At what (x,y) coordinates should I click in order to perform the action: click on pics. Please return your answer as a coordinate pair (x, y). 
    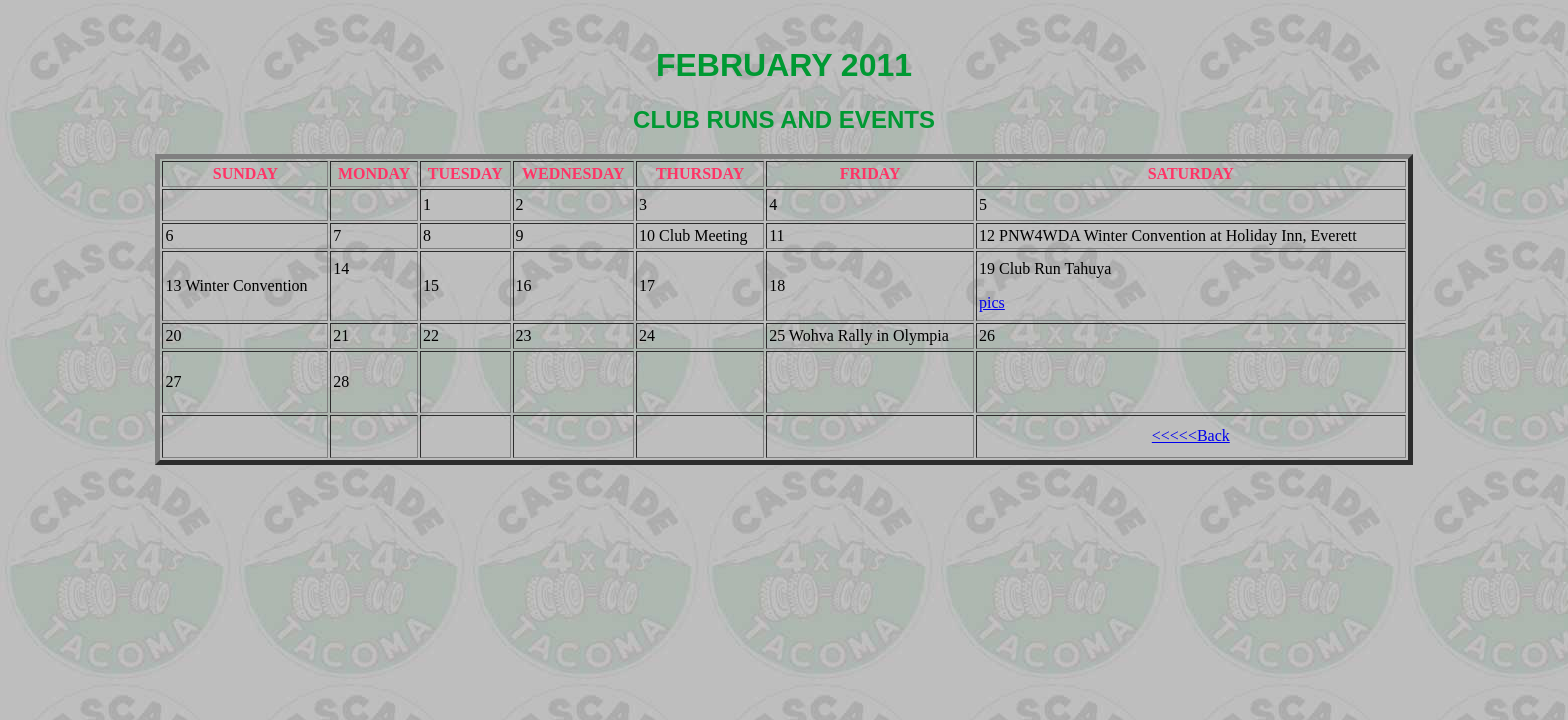
    Looking at the image, I should click on (992, 302).